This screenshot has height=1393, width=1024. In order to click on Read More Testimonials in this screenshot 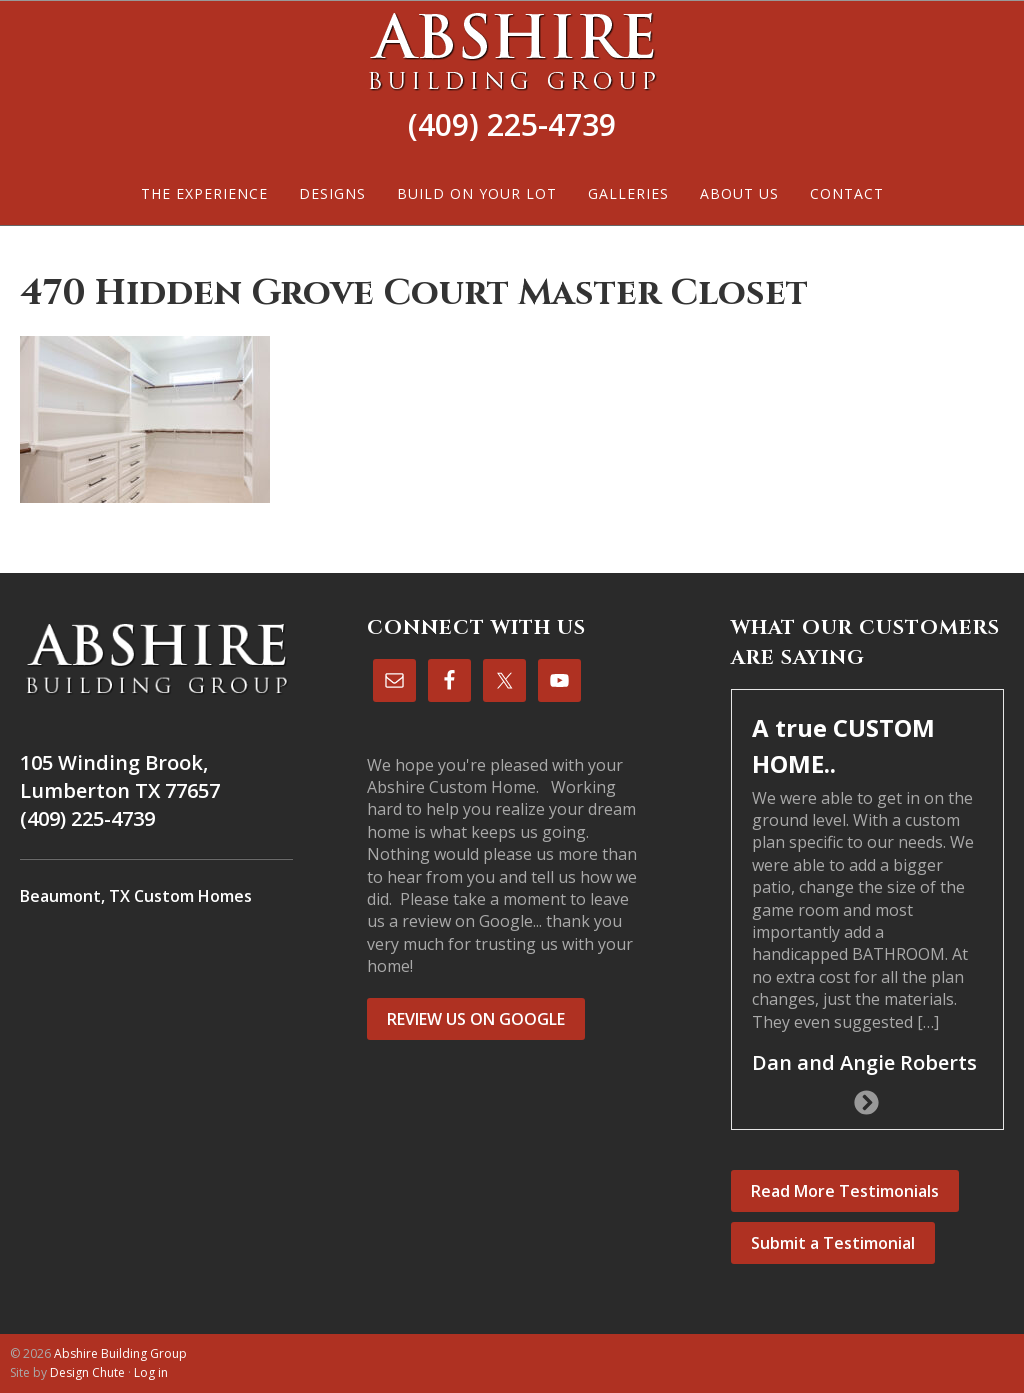, I will do `click(845, 1191)`.